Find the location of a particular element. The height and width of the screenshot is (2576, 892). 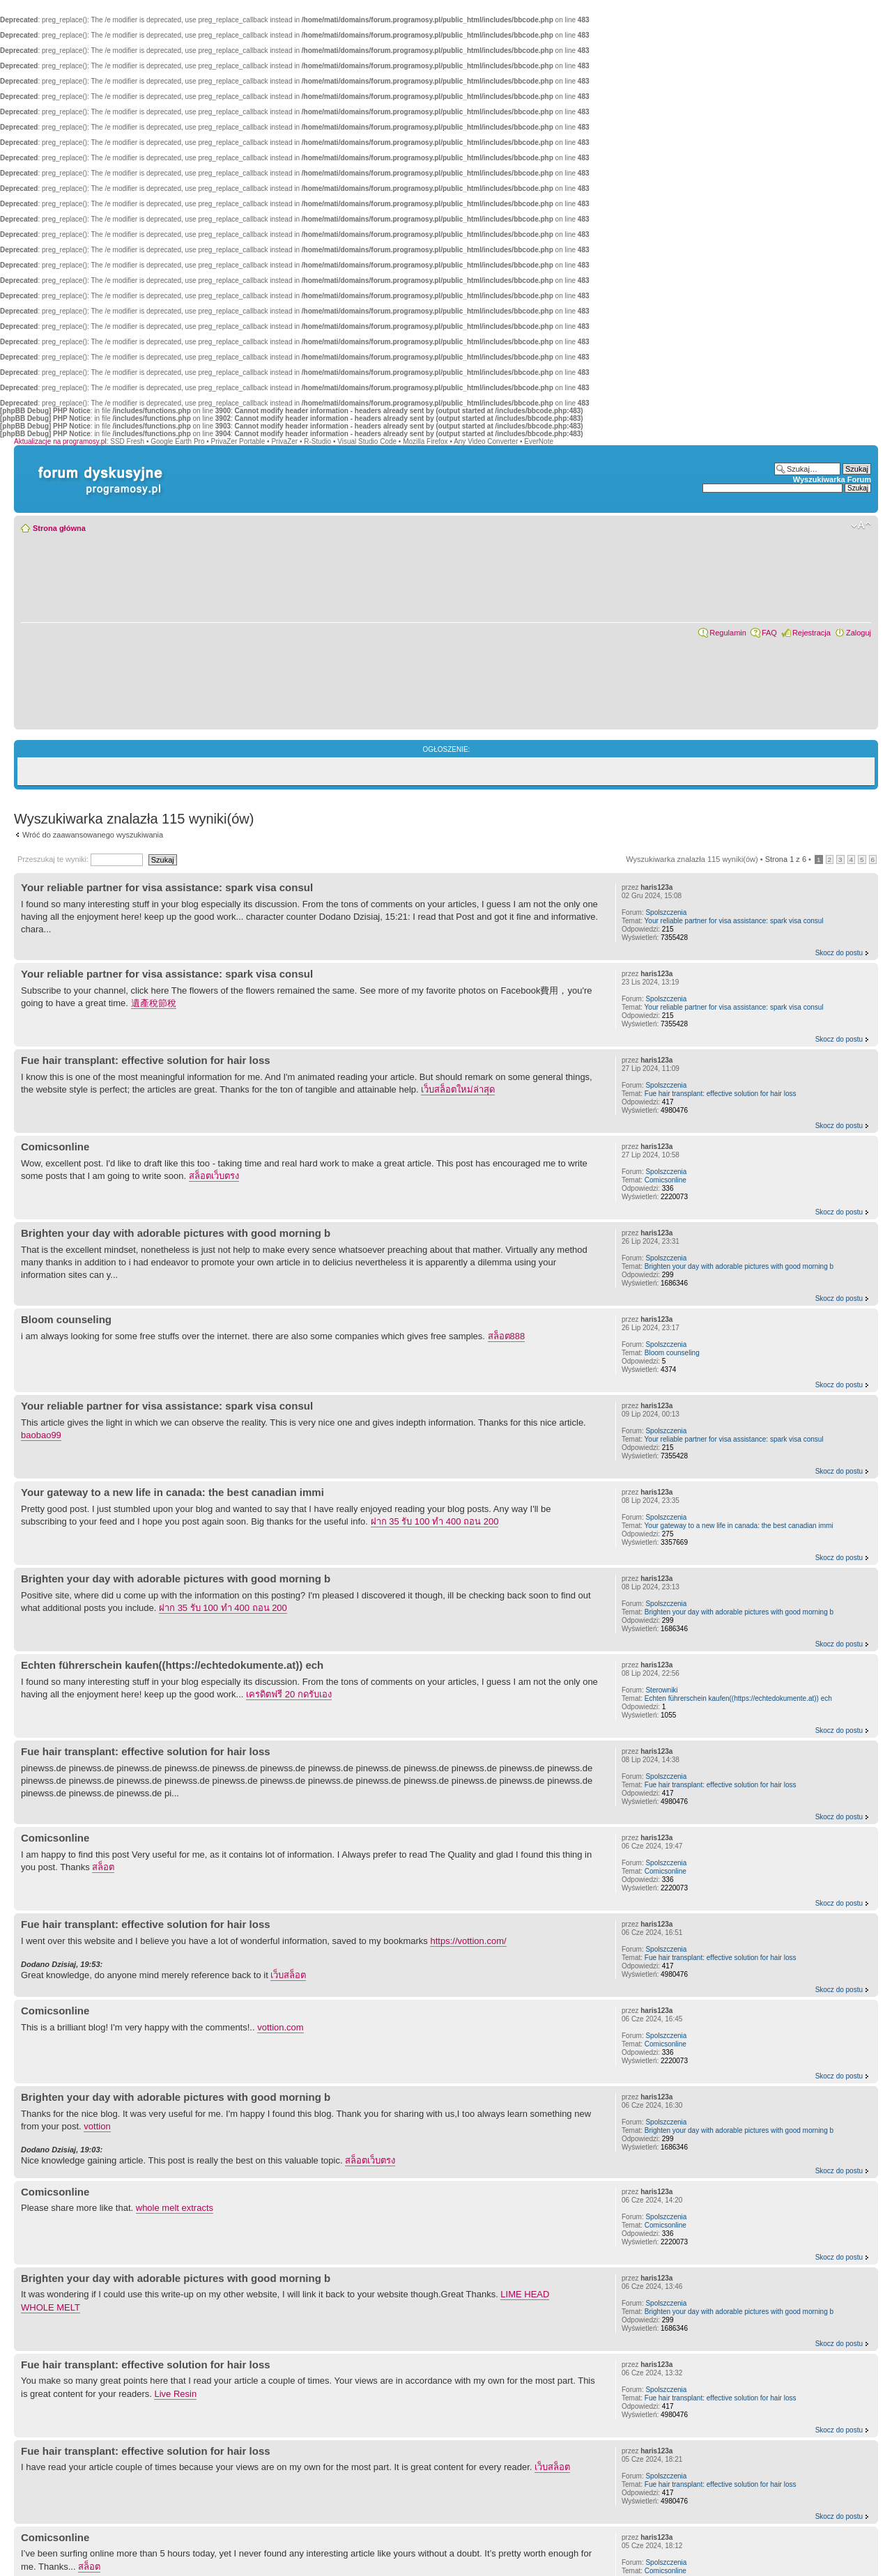

เครดิตฟรี 20 กดรับเอง is located at coordinates (289, 1694).